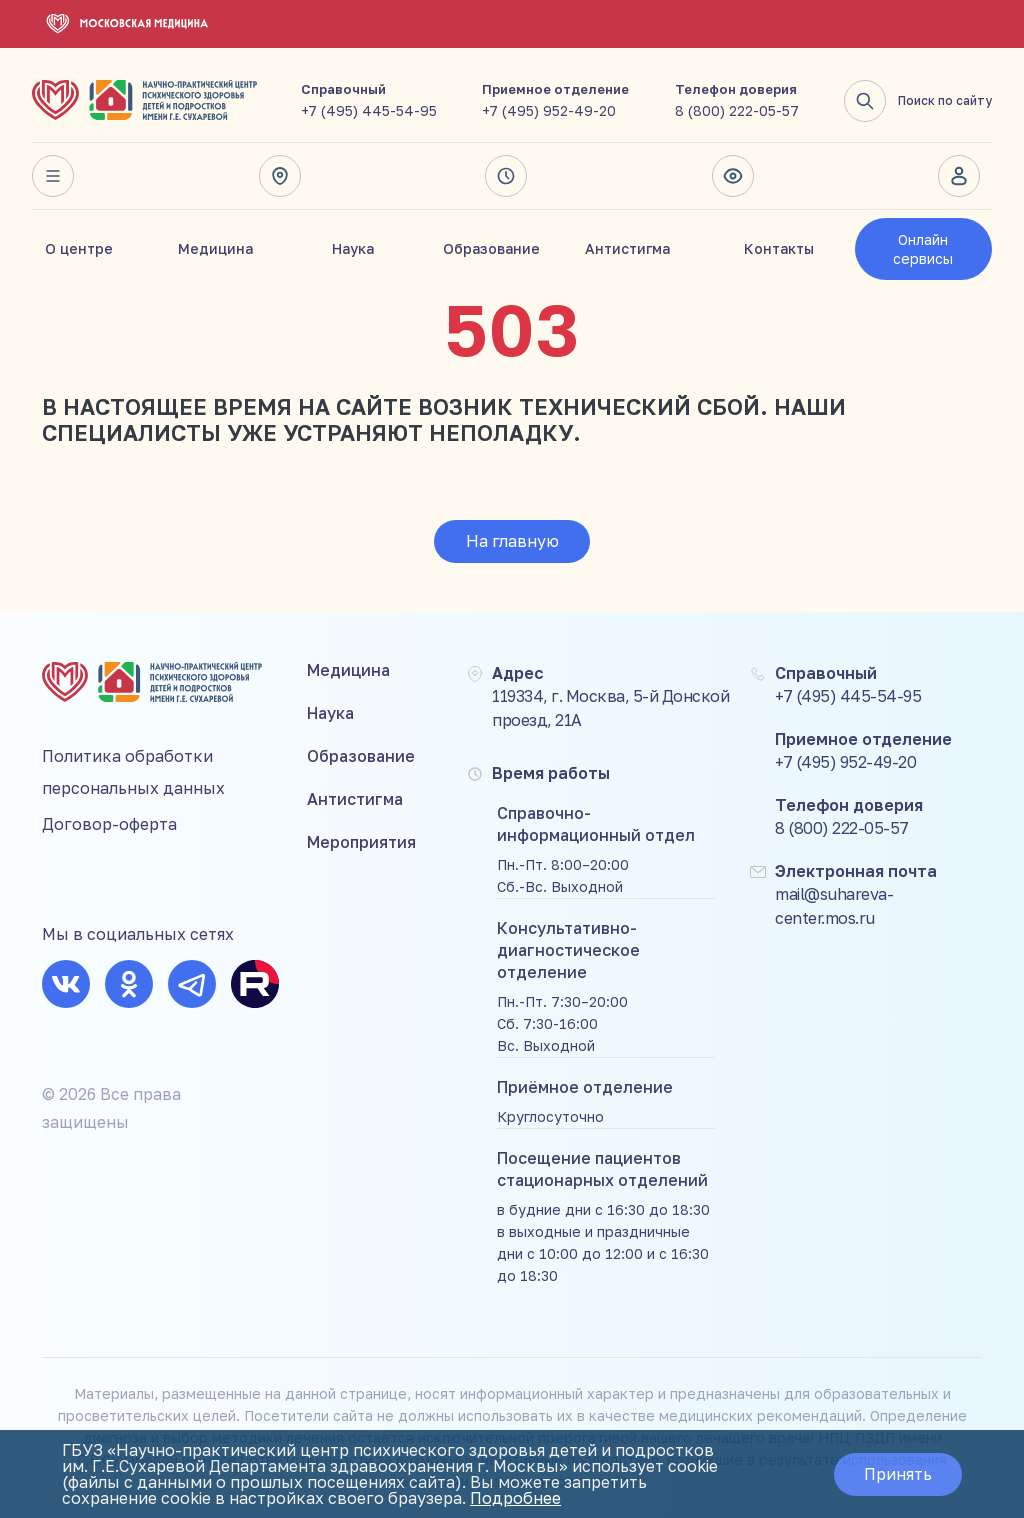 This screenshot has width=1024, height=1518. Describe the element at coordinates (918, 101) in the screenshot. I see `Поиск по сайту` at that location.